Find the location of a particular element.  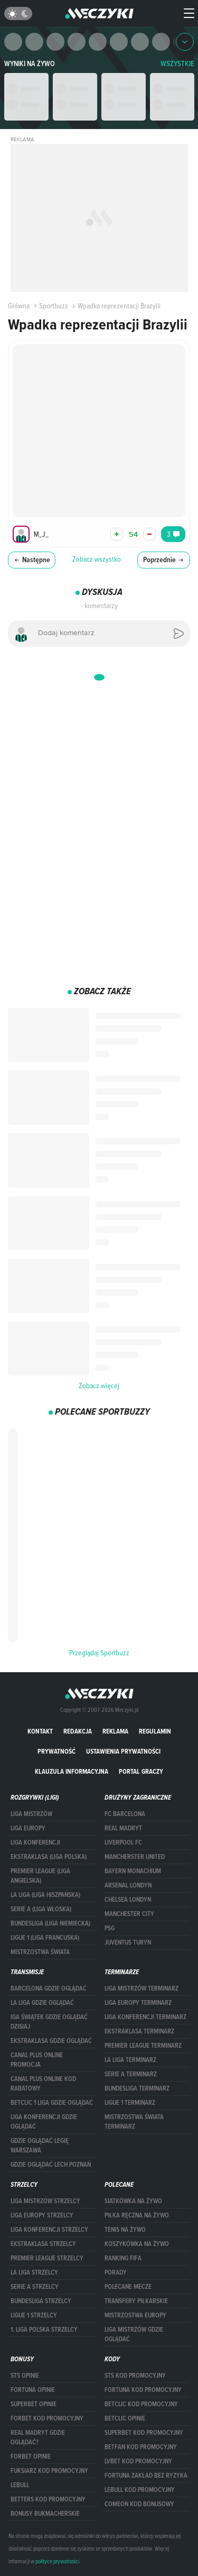

Reklama is located at coordinates (115, 1731).